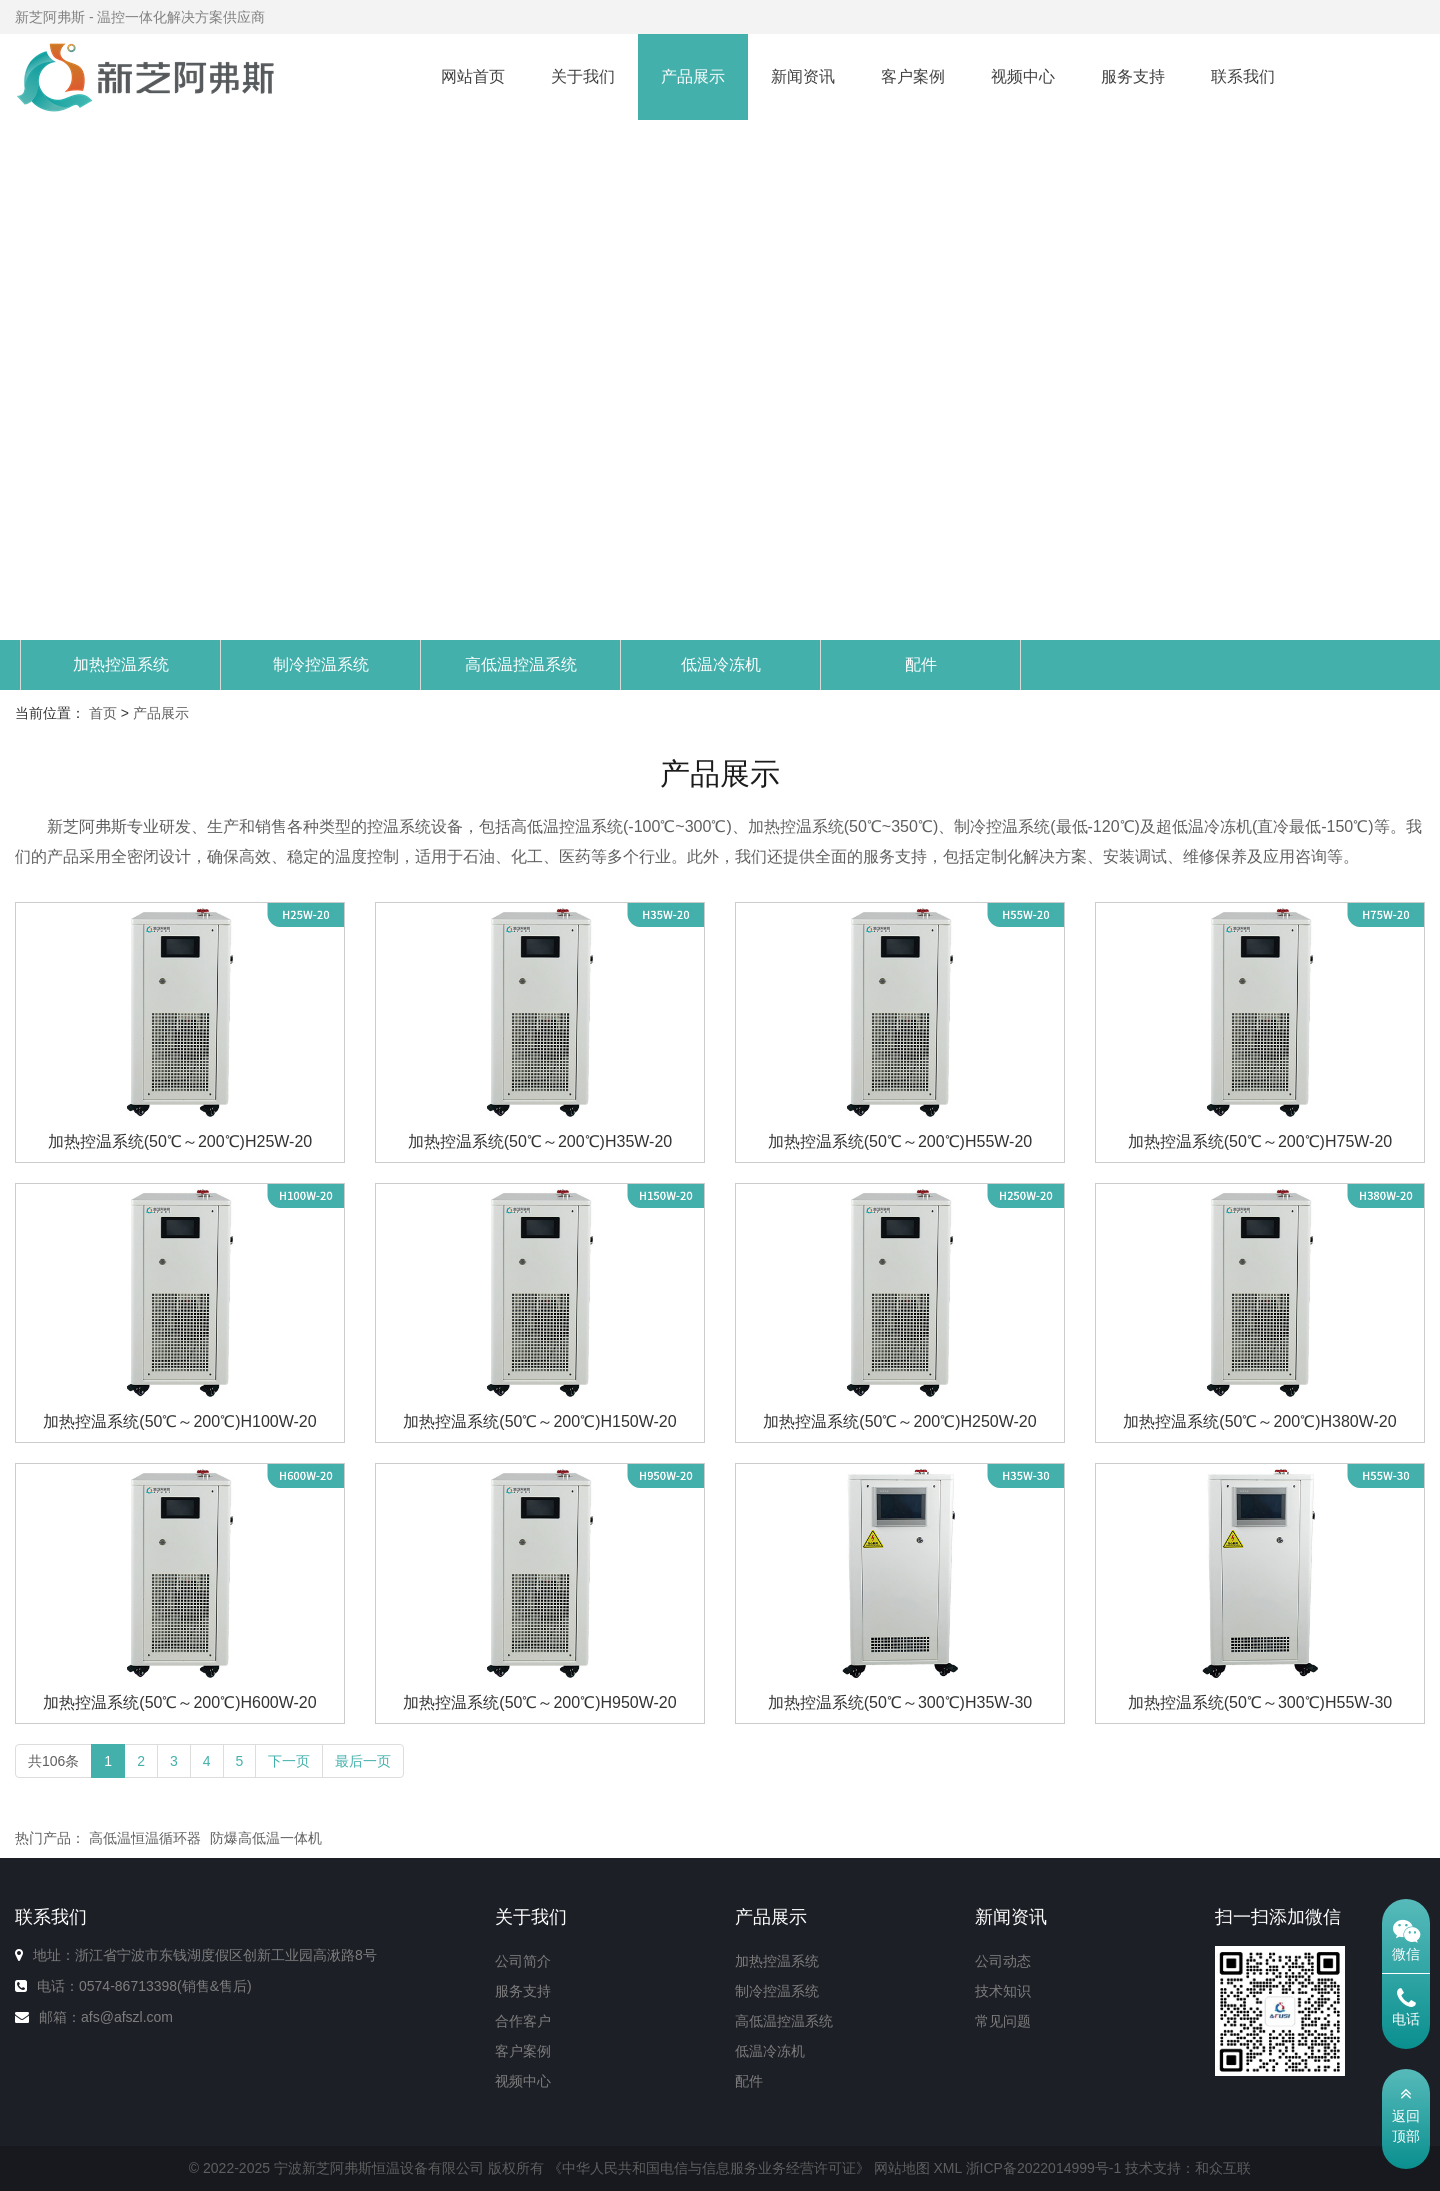  Describe the element at coordinates (523, 2021) in the screenshot. I see `合作客户` at that location.